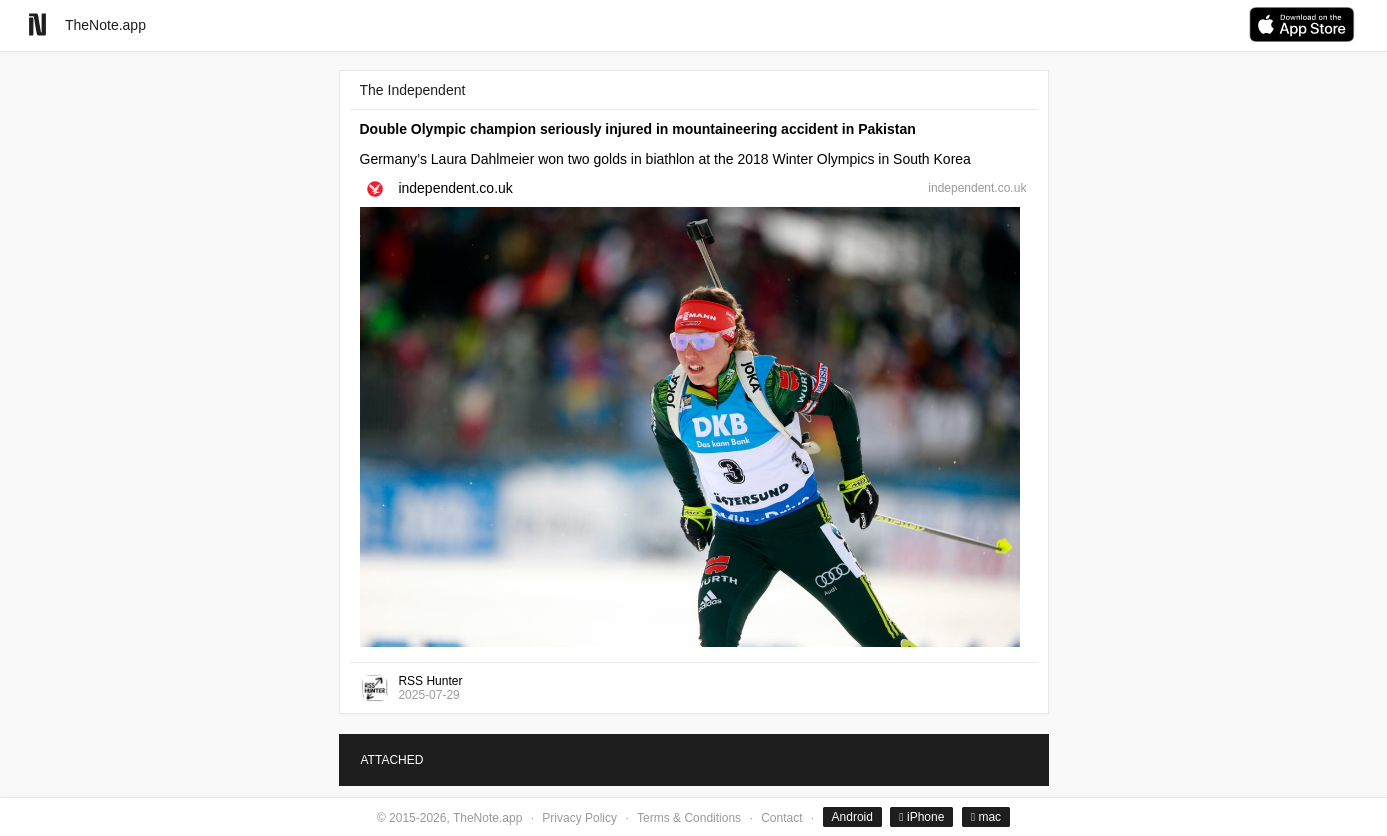  I want to click on ATTACHED [tab], so click(392, 760).